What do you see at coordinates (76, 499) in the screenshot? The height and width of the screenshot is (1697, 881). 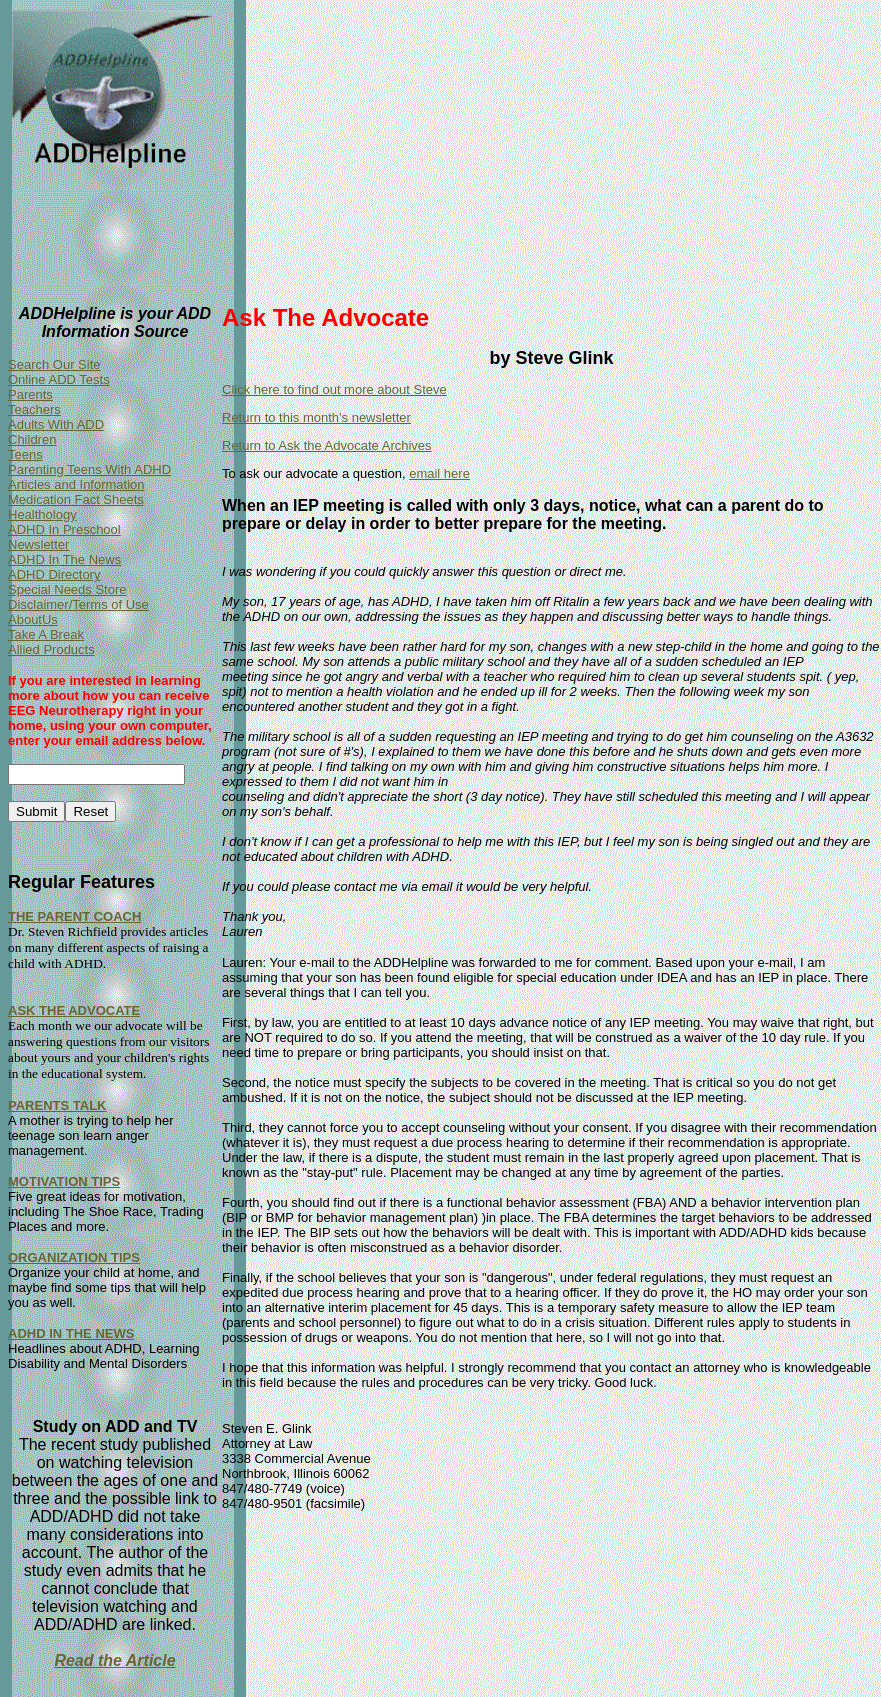 I see `Medication Fact Sheets` at bounding box center [76, 499].